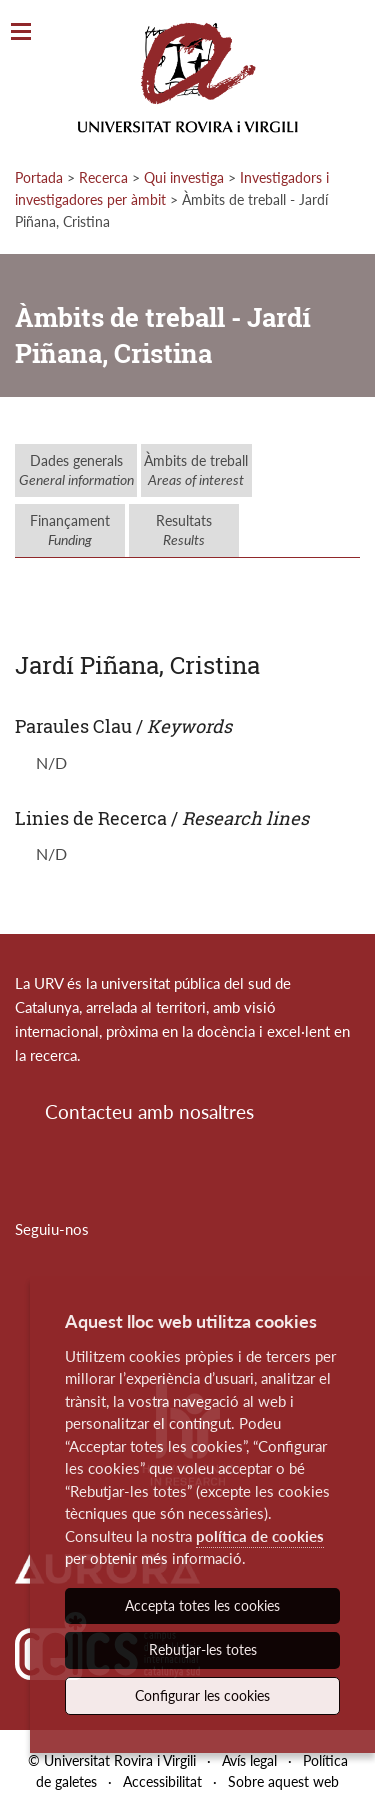 The height and width of the screenshot is (1813, 375). Describe the element at coordinates (76, 470) in the screenshot. I see `Dades generals` at that location.